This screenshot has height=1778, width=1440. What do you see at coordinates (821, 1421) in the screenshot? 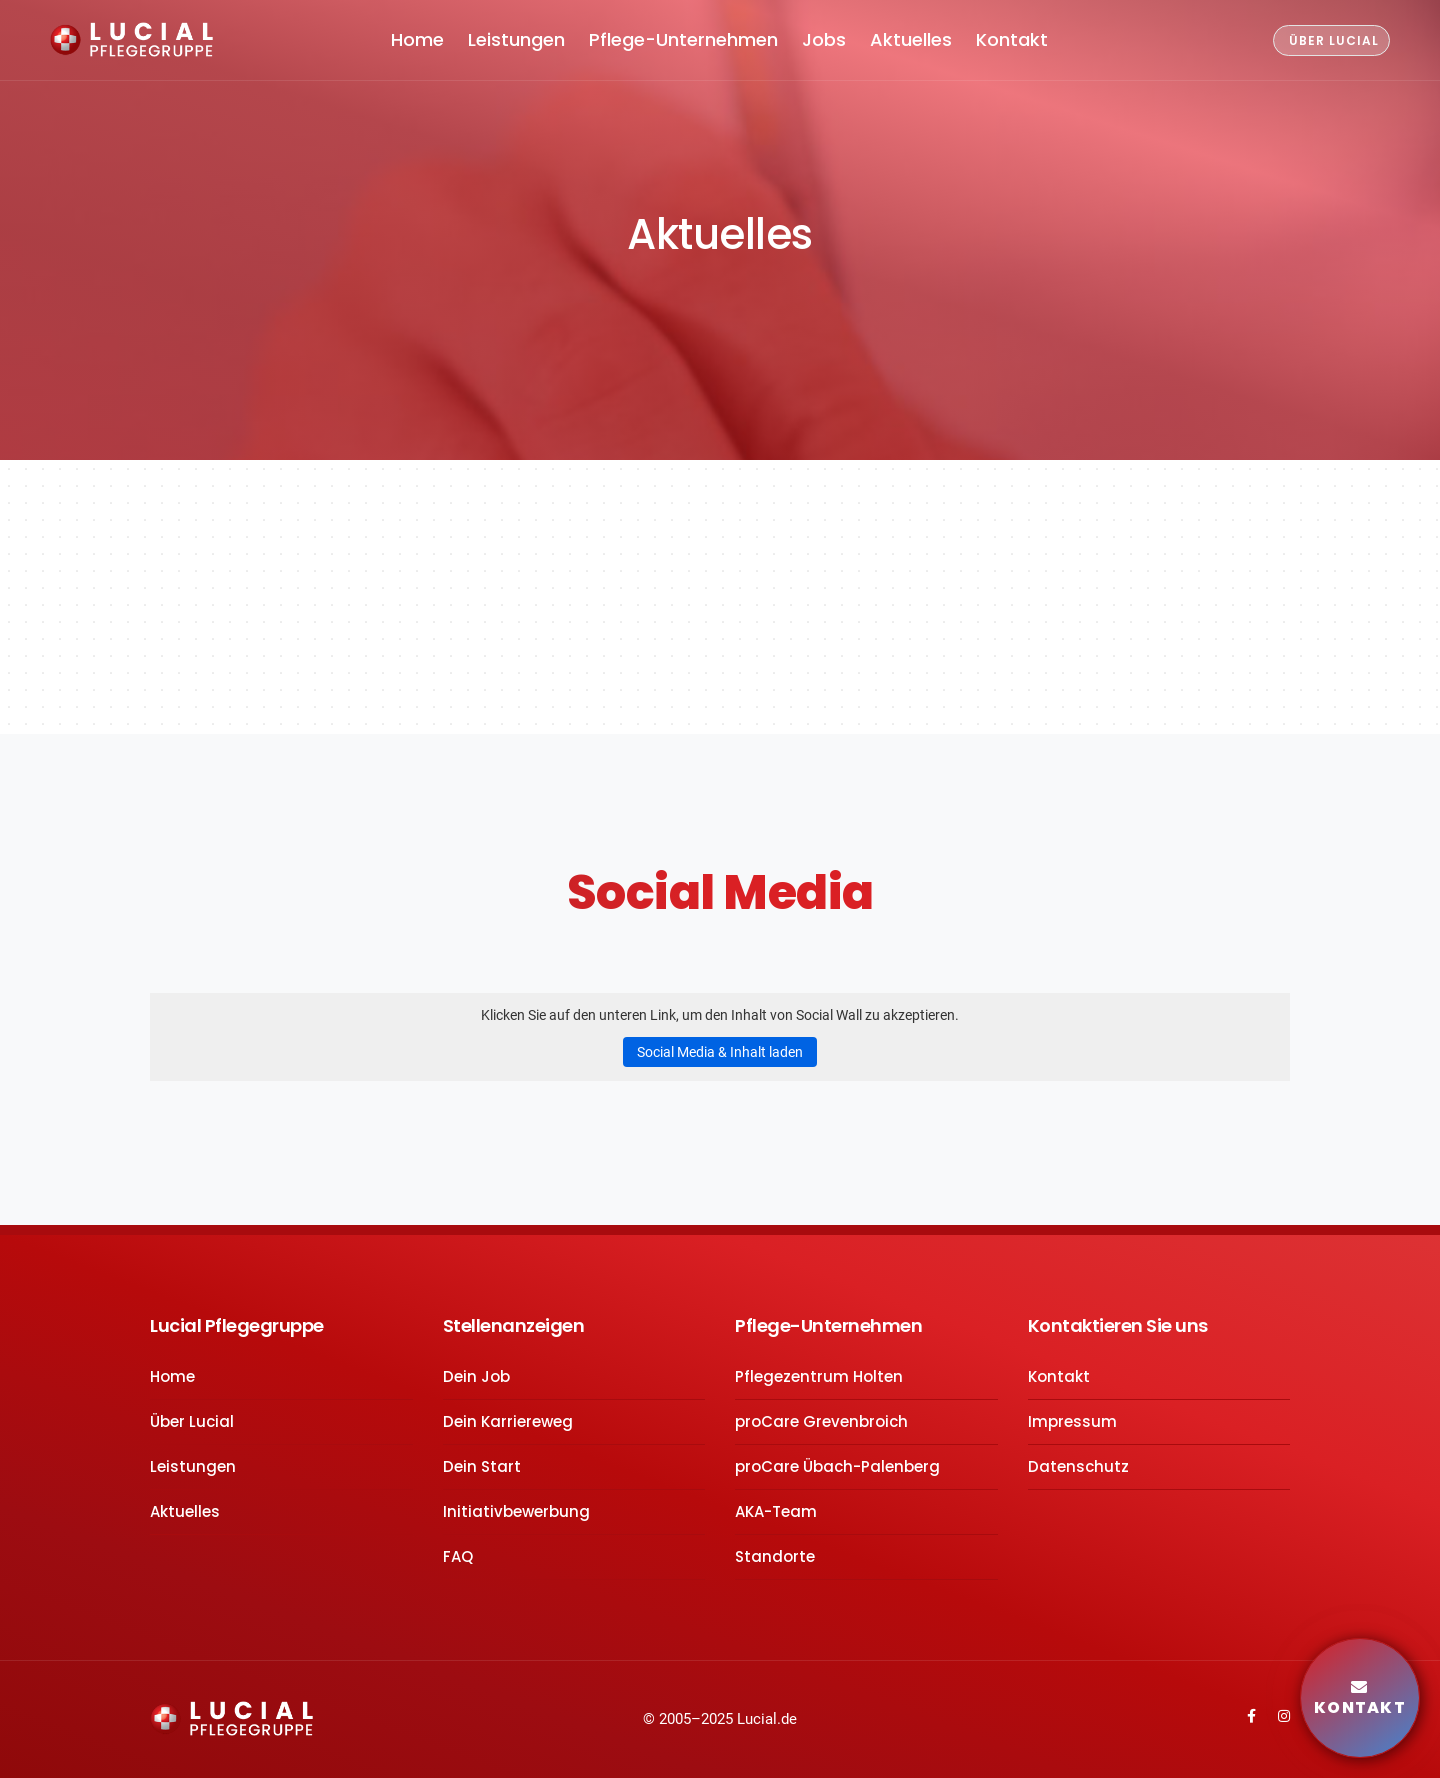
I see `proCare Grevenbroich` at bounding box center [821, 1421].